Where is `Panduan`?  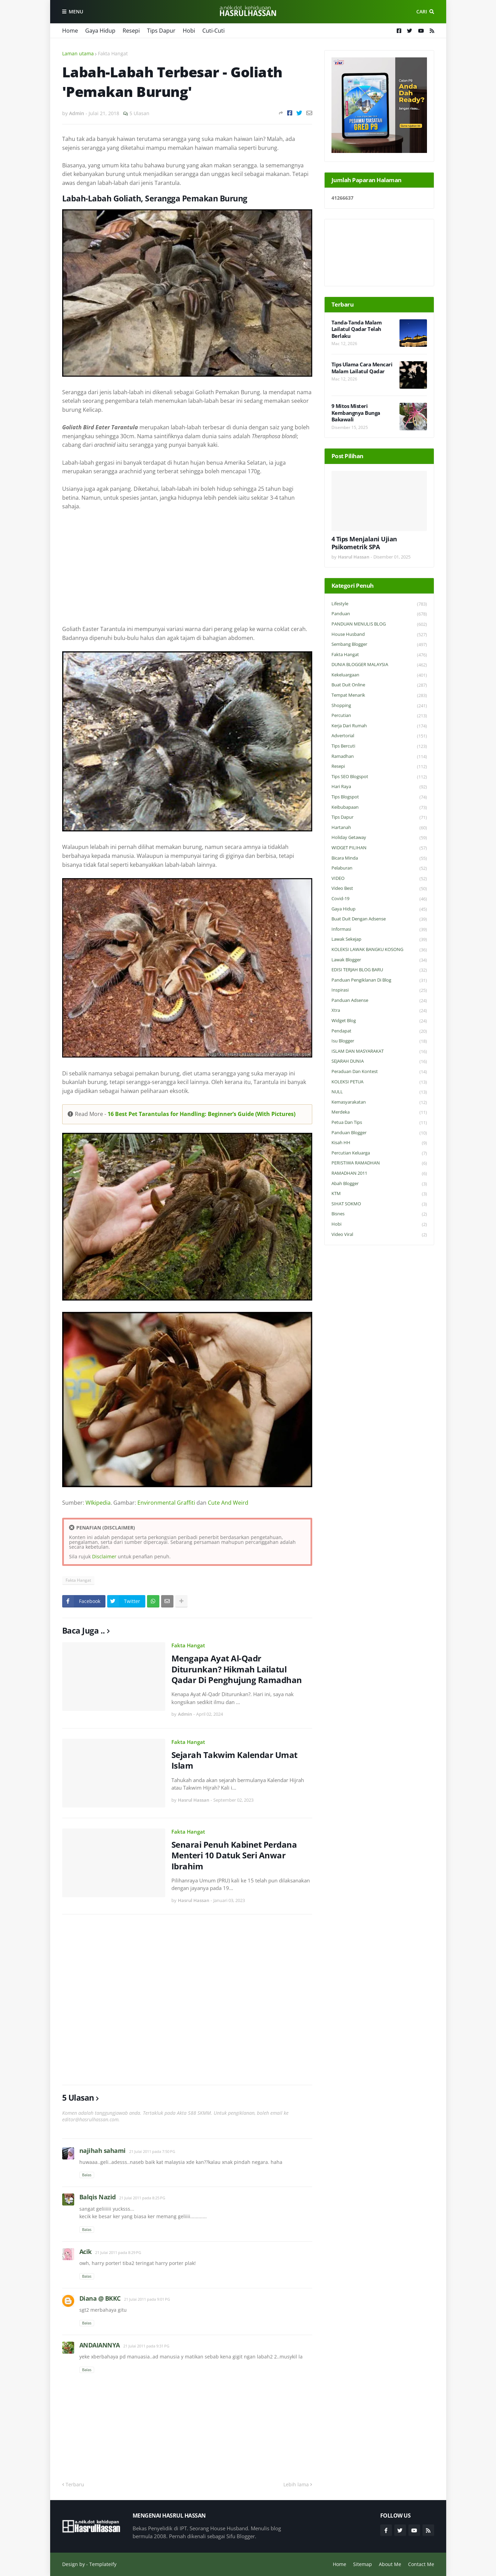 Panduan is located at coordinates (379, 614).